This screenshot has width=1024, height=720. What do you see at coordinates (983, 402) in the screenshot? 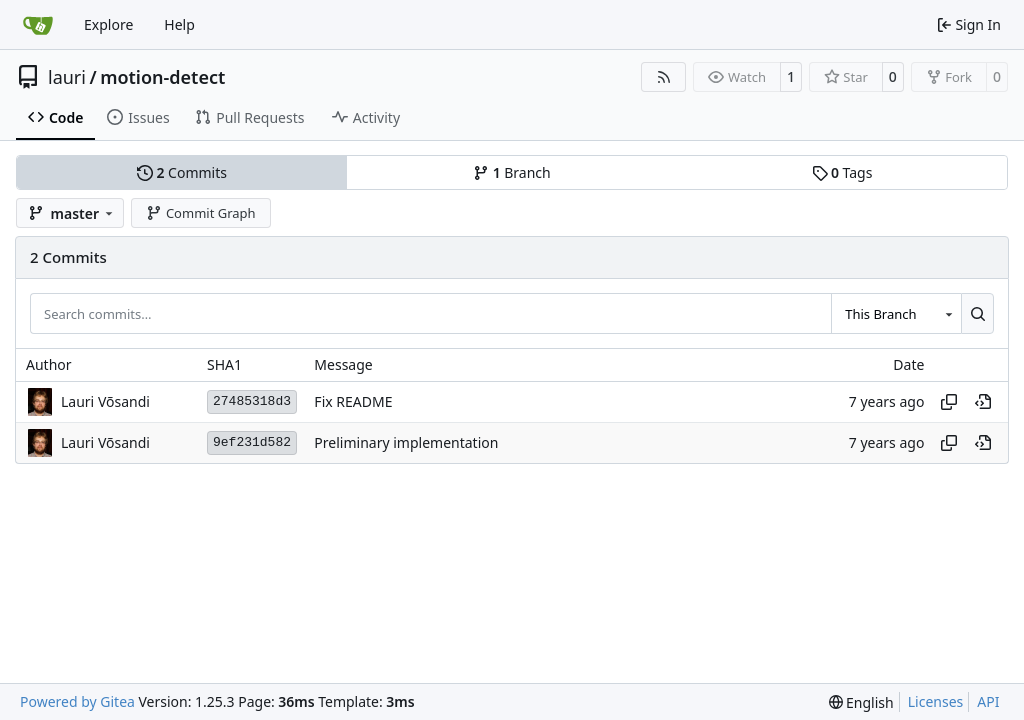
I see `[View at this point in history]` at bounding box center [983, 402].